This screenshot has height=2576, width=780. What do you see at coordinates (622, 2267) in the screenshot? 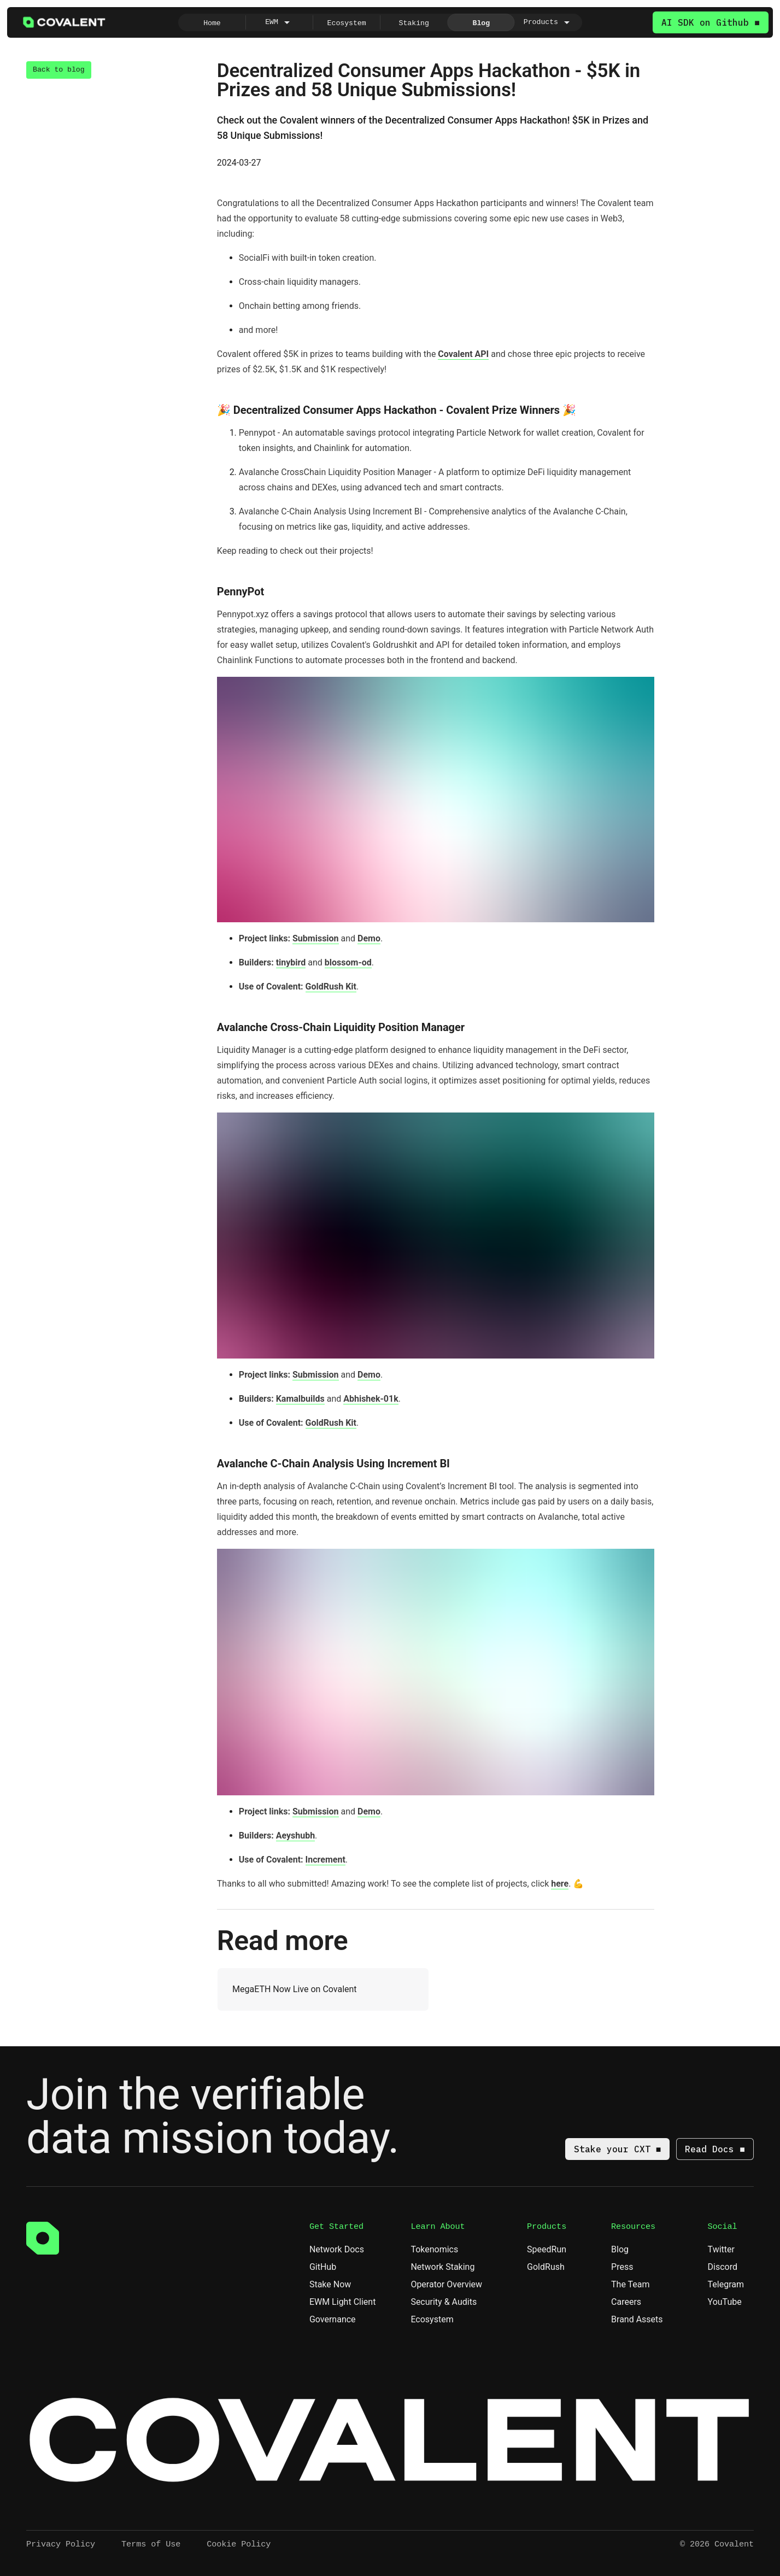
I see `Press` at bounding box center [622, 2267].